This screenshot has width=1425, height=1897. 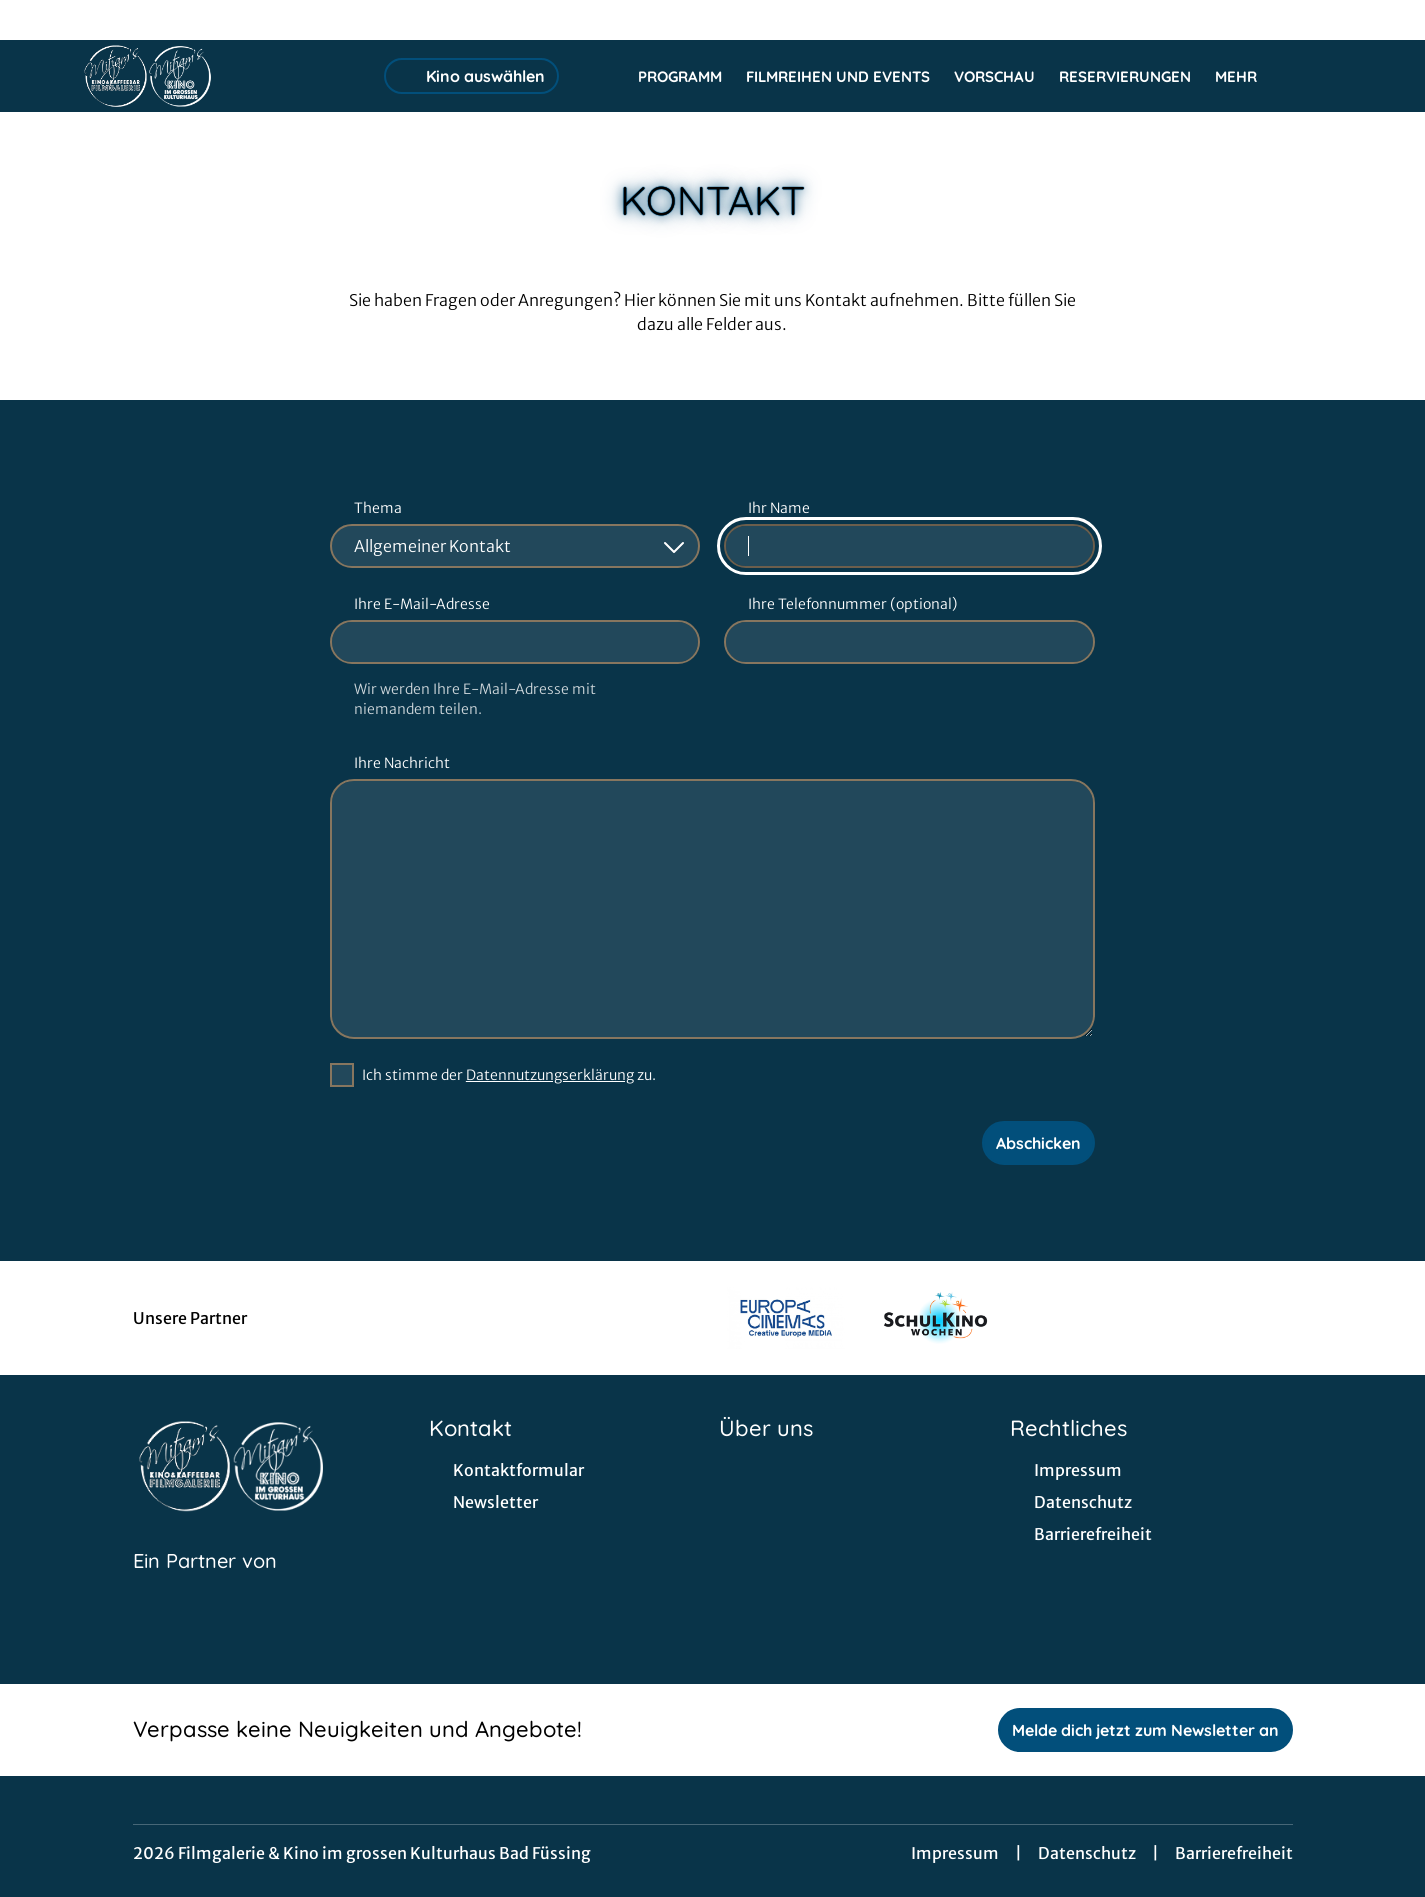 What do you see at coordinates (471, 76) in the screenshot?
I see `Kino auswählen` at bounding box center [471, 76].